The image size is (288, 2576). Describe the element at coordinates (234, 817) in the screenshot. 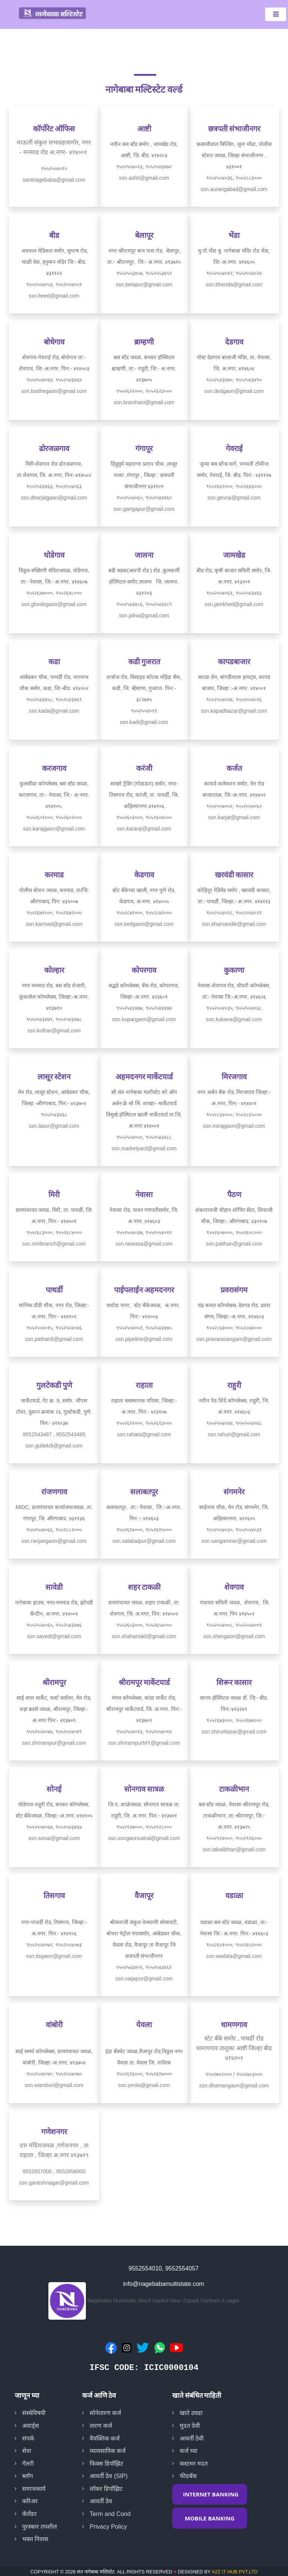

I see `ssn.karjat@gmail.com` at that location.